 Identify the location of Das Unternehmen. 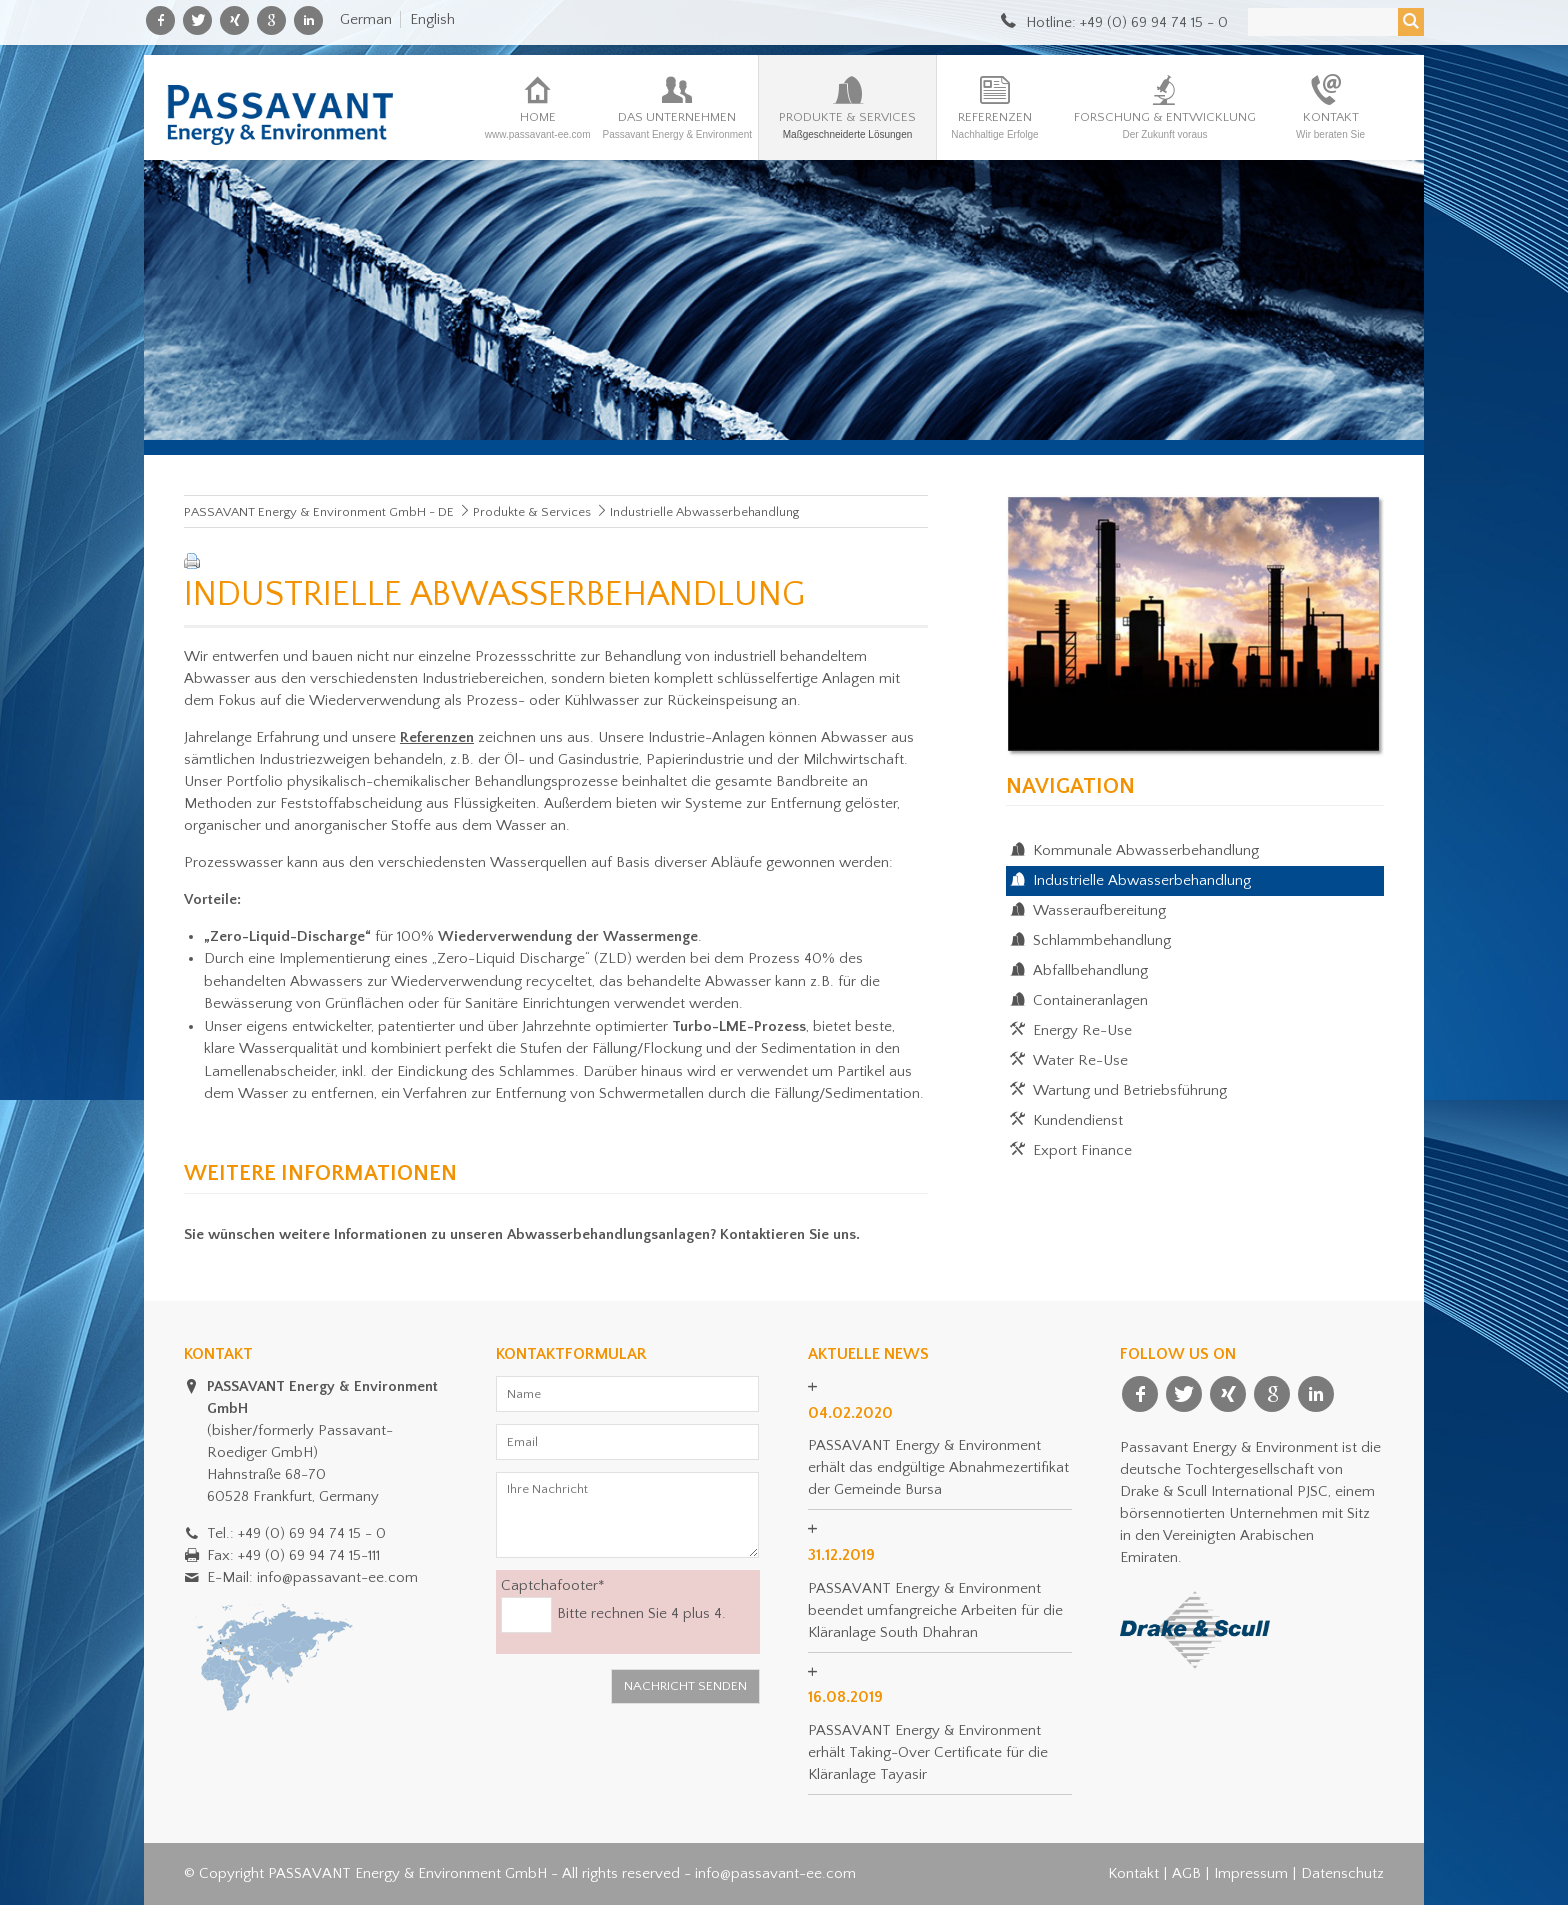
(677, 125).